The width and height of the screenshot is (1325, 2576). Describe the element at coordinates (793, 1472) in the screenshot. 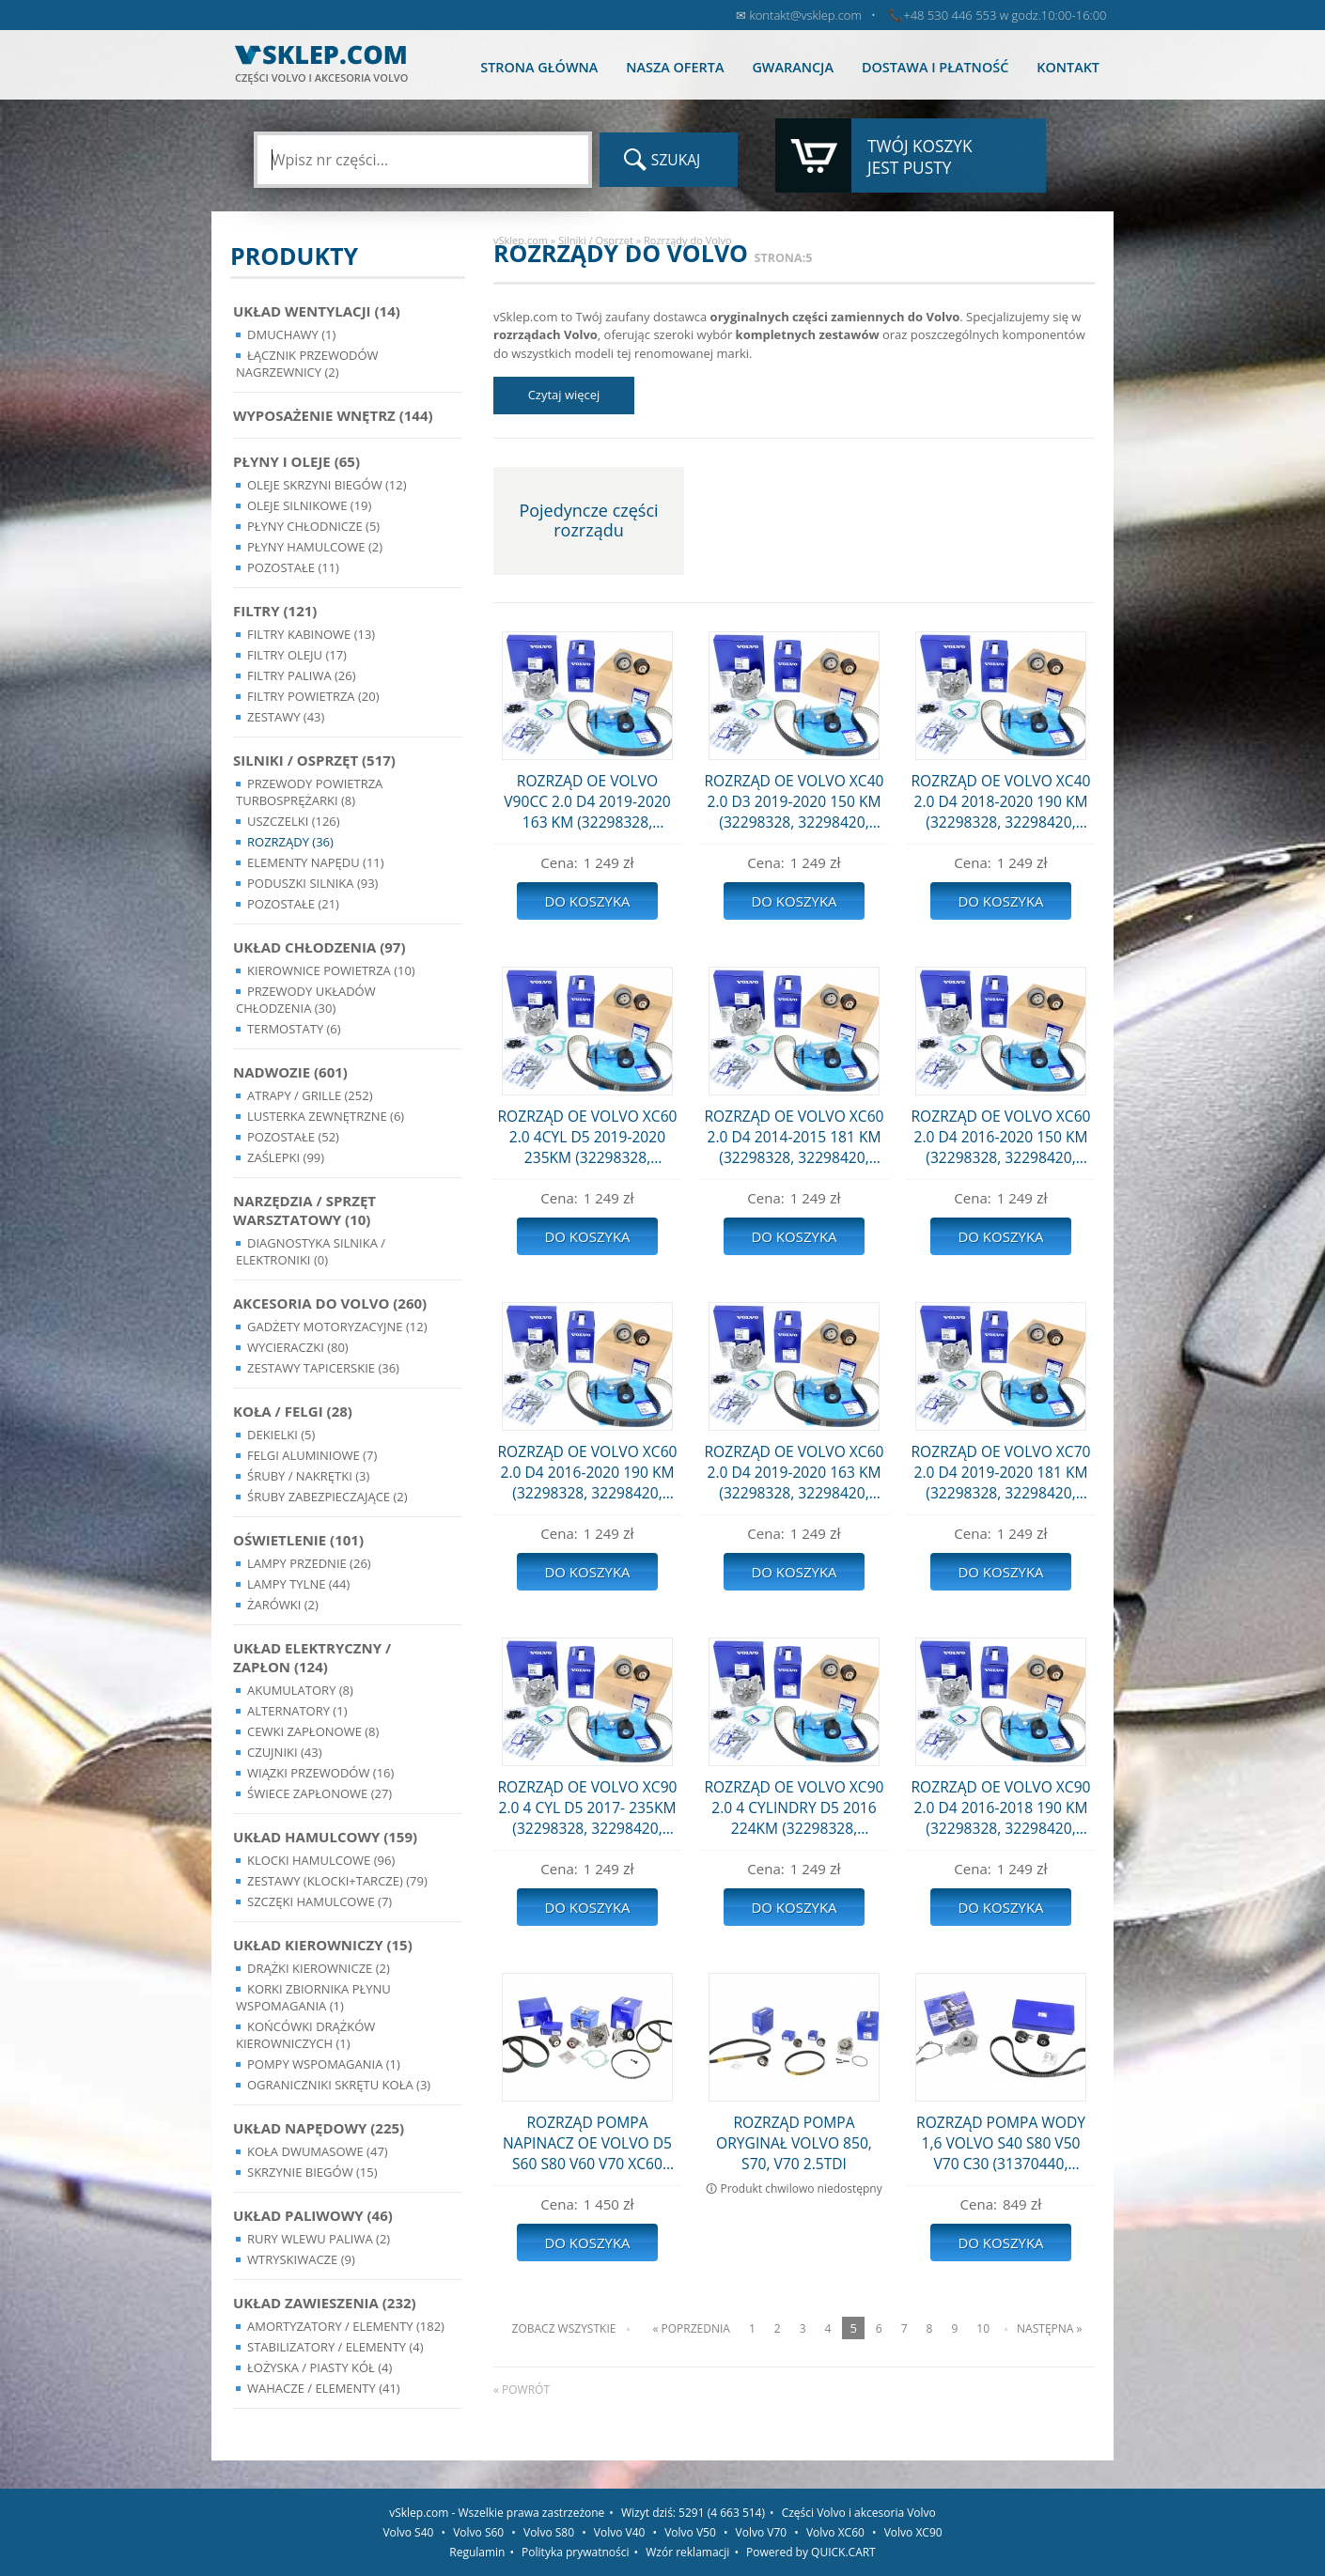

I see `ROZRZĄD OE VOLVO XC60 2.0 D4 2019-2020 163 KM (32298328, 32298420, 31368179)` at that location.